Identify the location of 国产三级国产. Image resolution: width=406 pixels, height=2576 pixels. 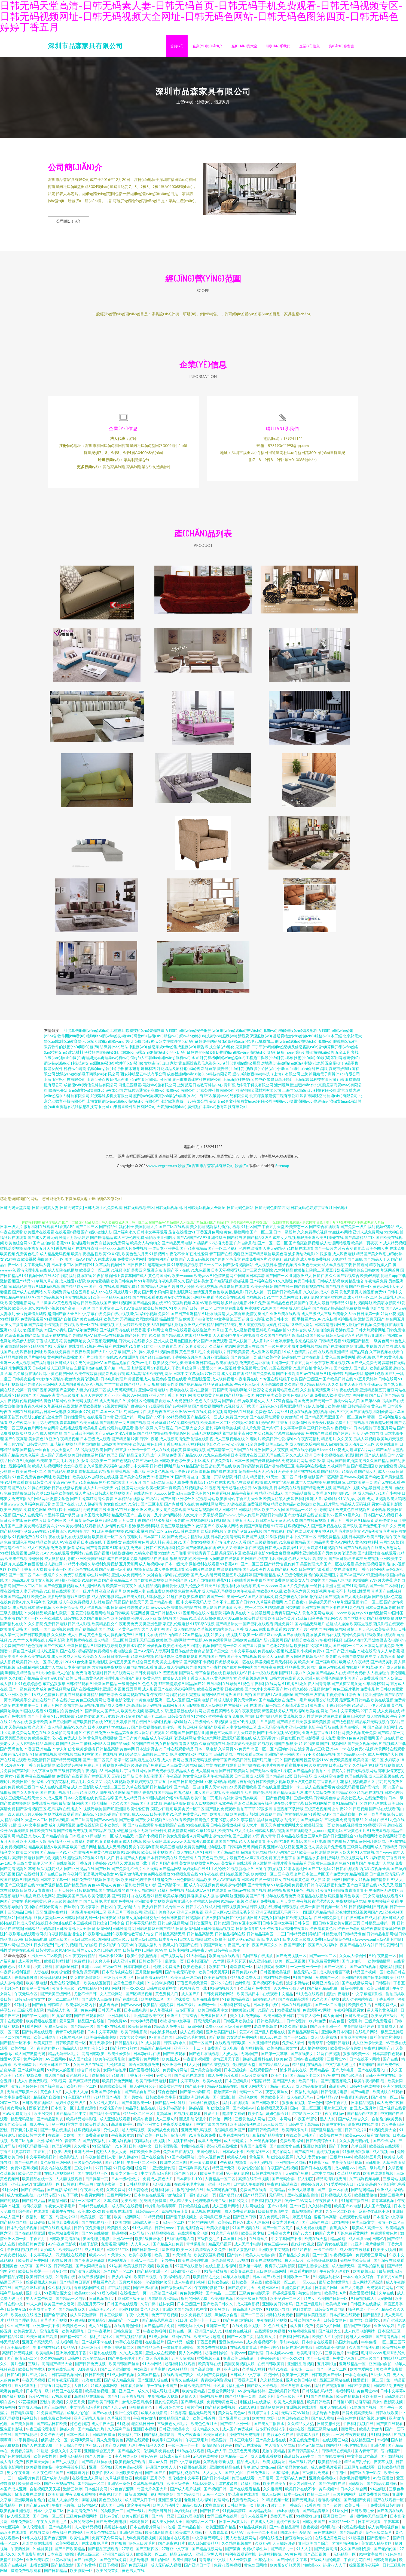
(310, 1381).